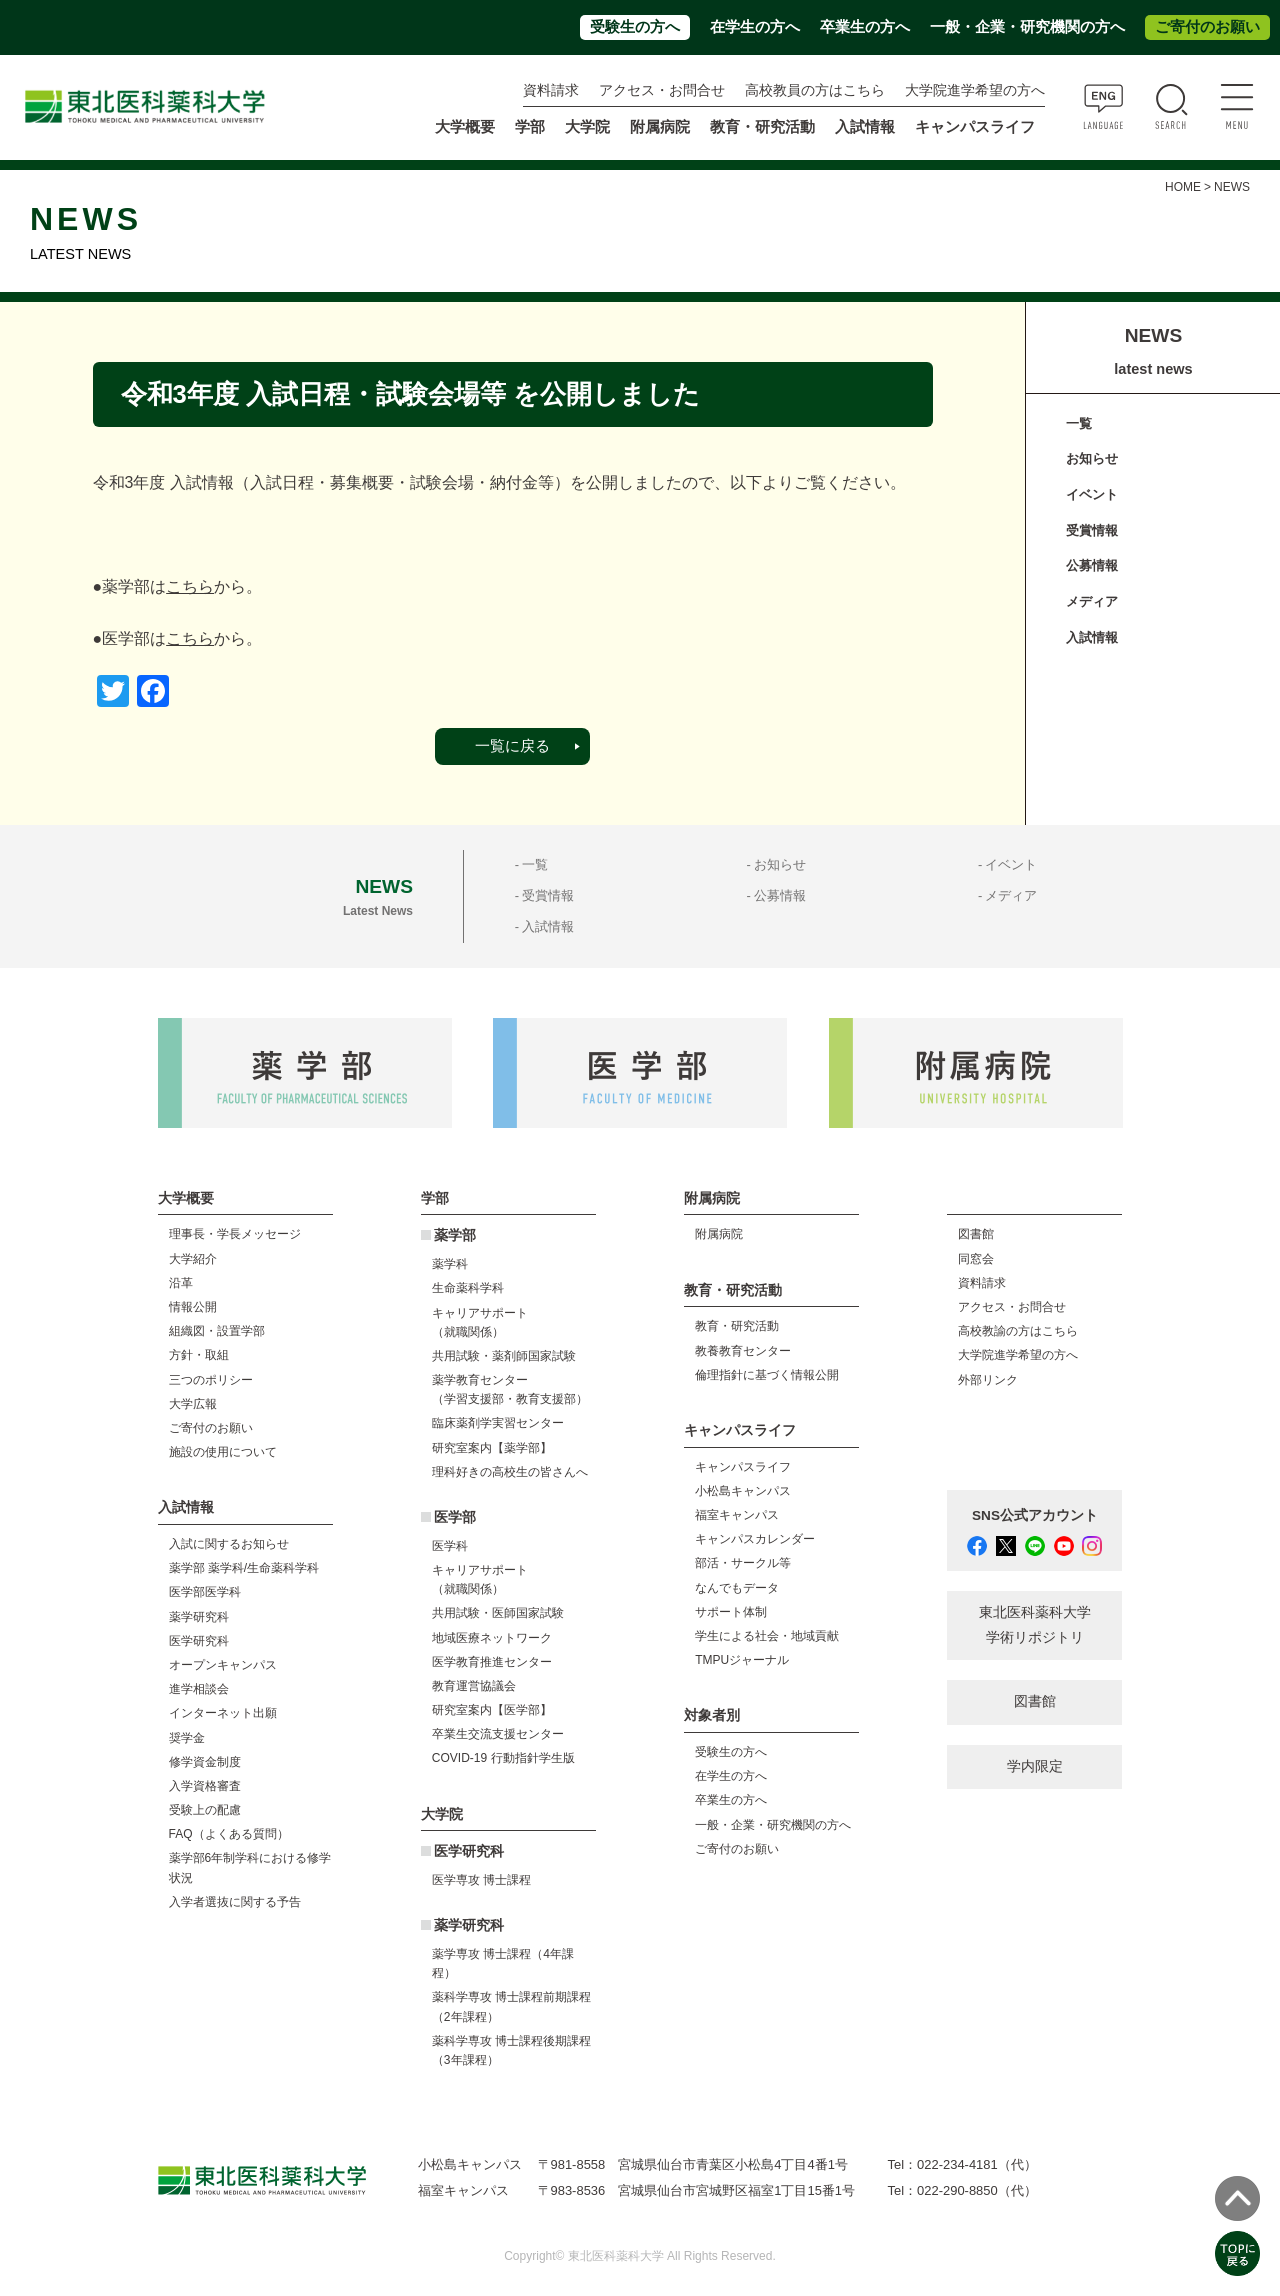 The height and width of the screenshot is (2296, 1280). Describe the element at coordinates (193, 1259) in the screenshot. I see `大学紹介` at that location.